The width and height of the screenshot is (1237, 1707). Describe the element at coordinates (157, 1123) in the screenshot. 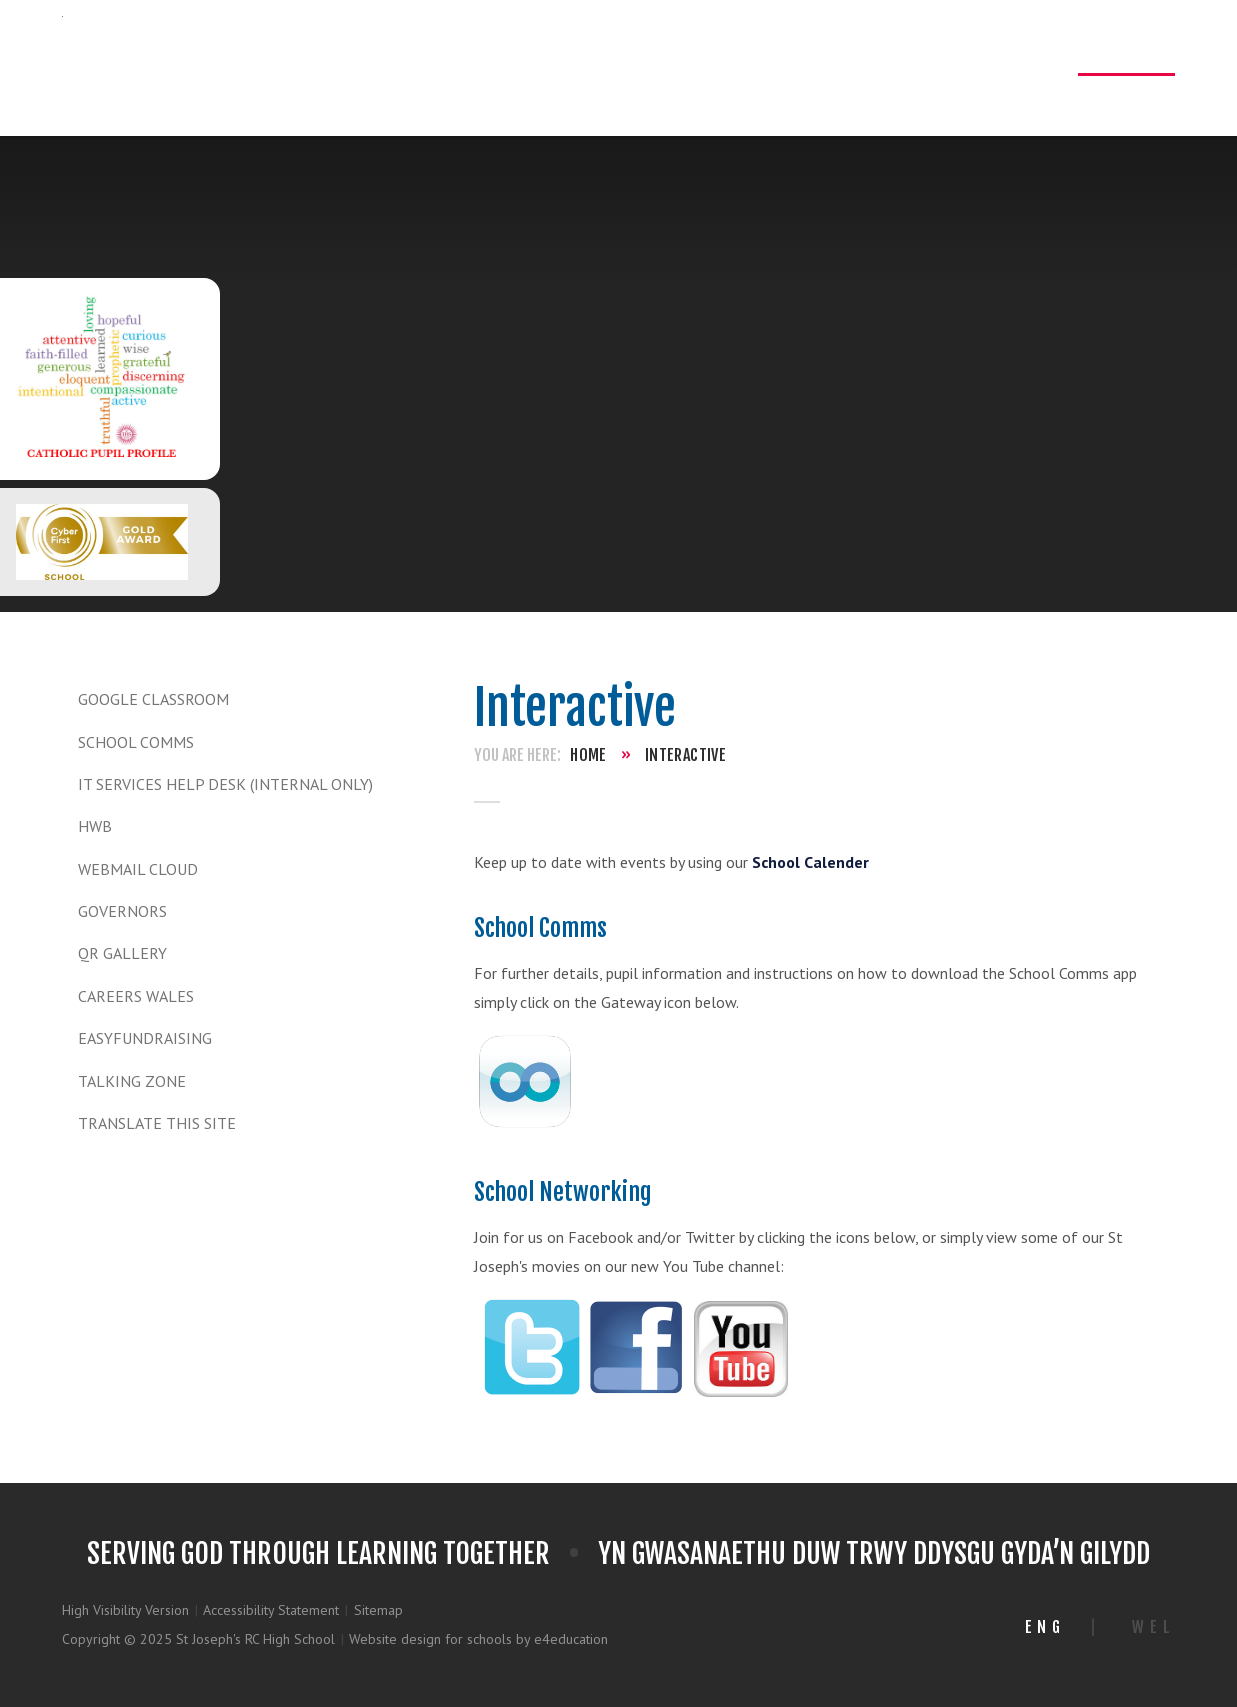

I see `TRANSLATE THIS SITE` at that location.